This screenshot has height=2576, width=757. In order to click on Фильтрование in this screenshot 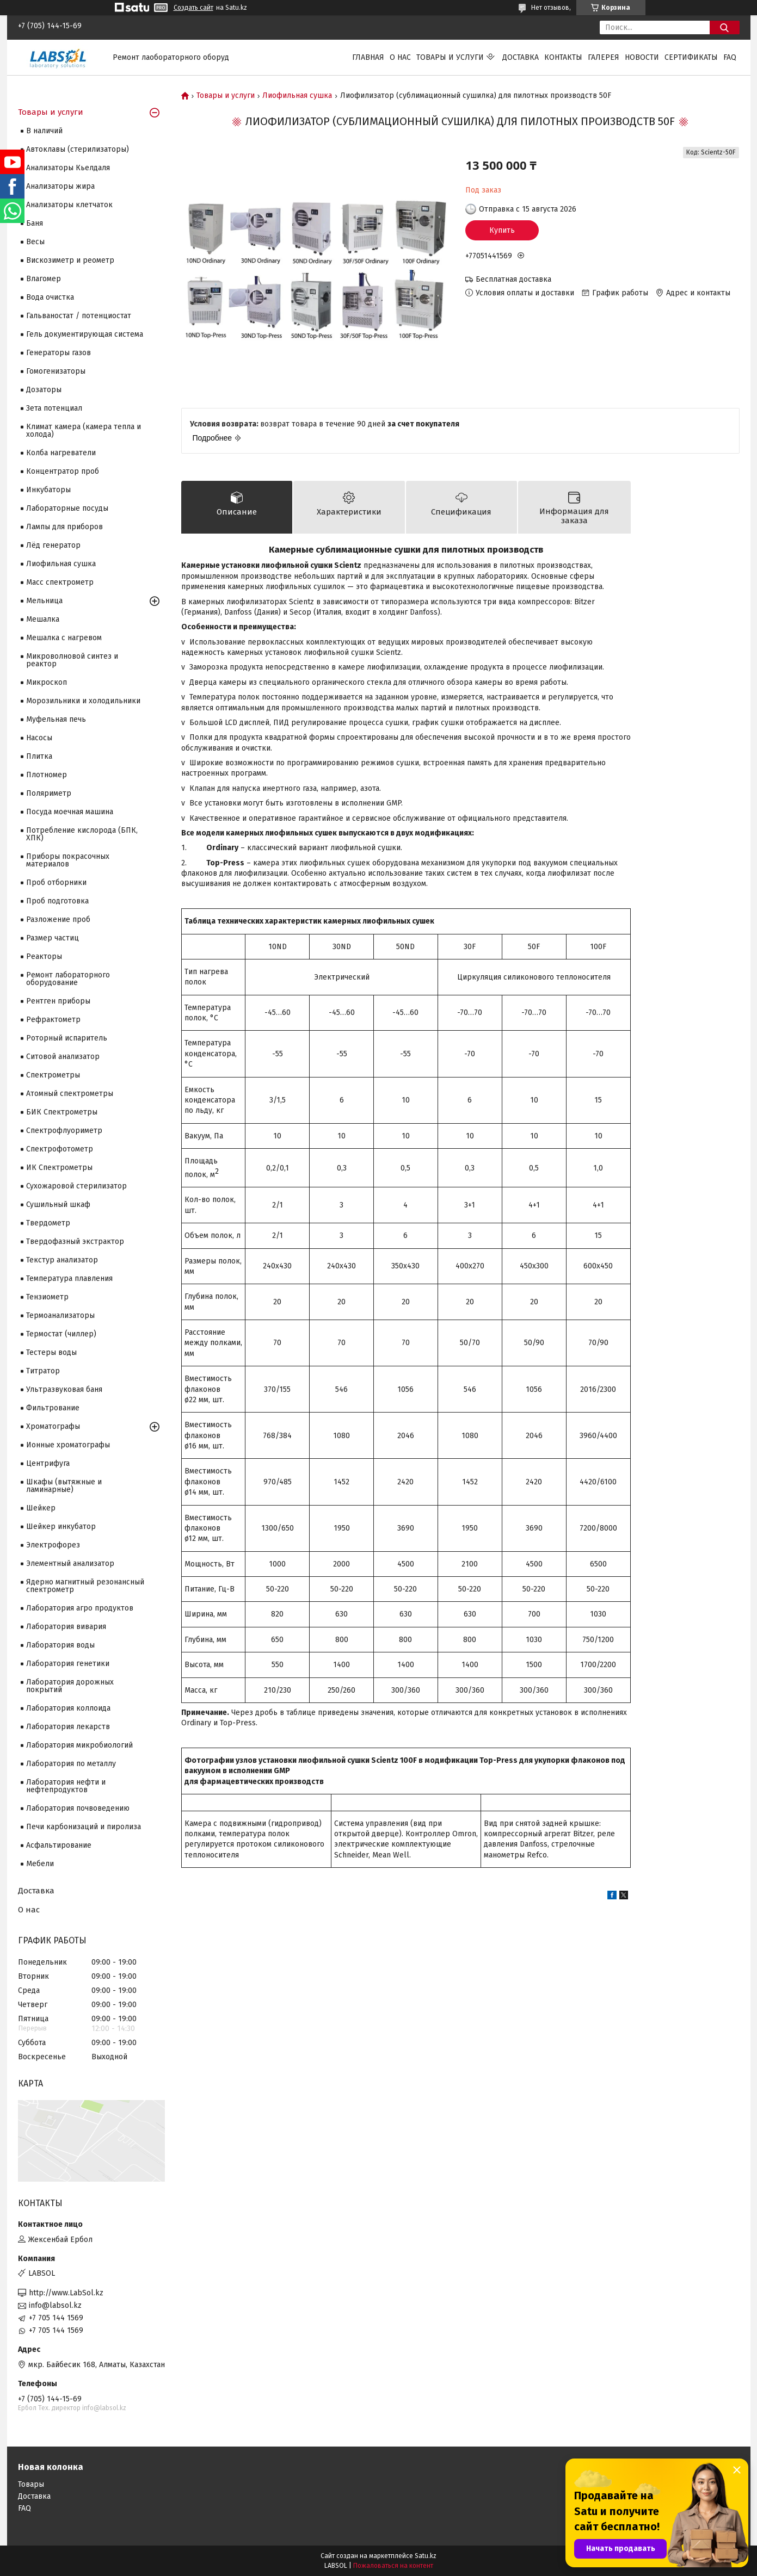, I will do `click(52, 1408)`.